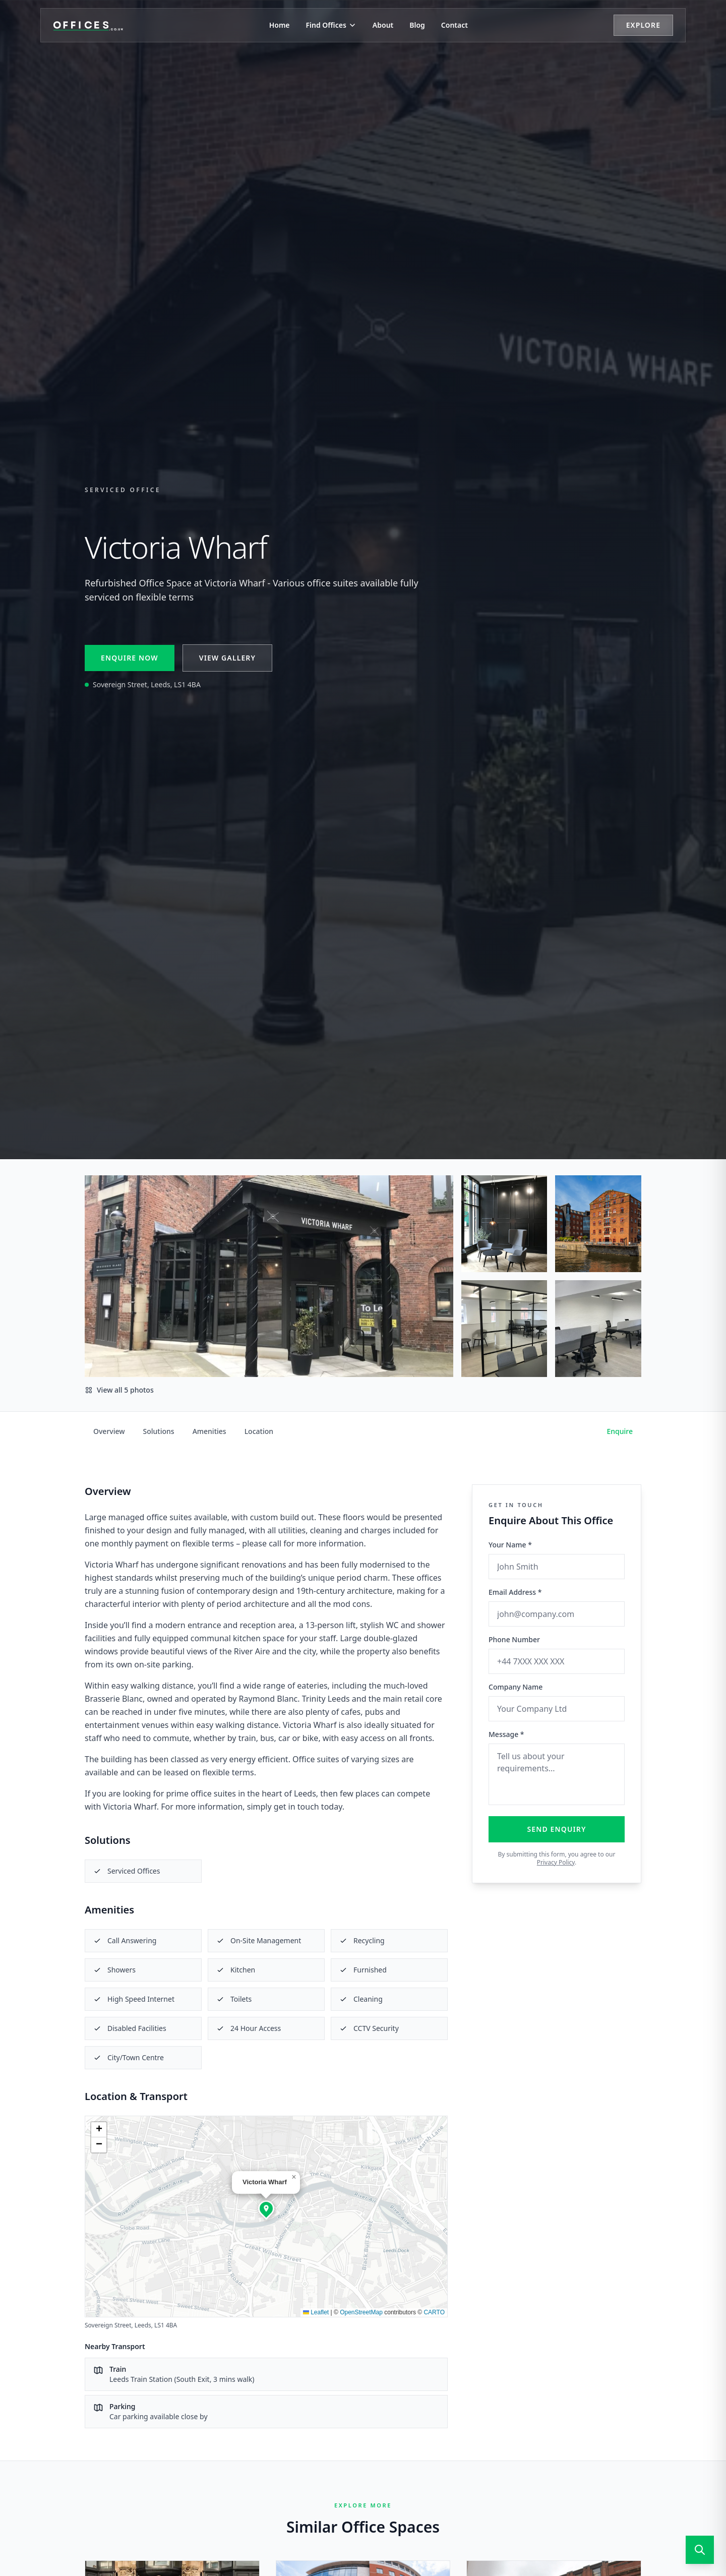 This screenshot has width=726, height=2576. Describe the element at coordinates (279, 25) in the screenshot. I see `Home` at that location.